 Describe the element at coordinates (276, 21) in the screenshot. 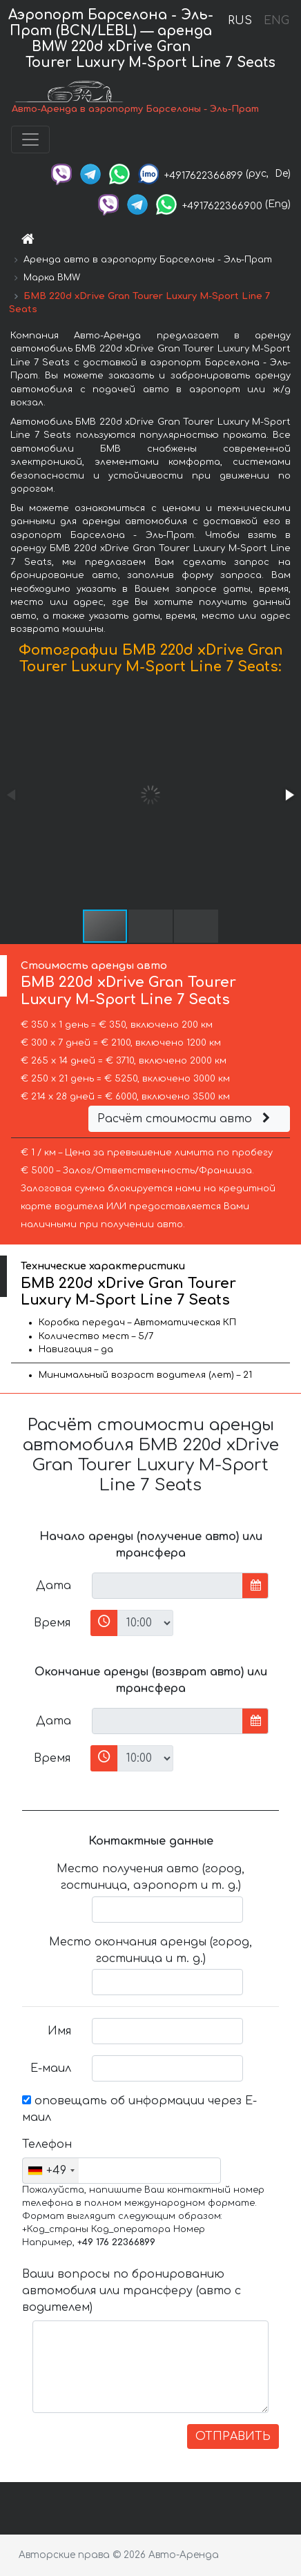

I see `ENG` at that location.